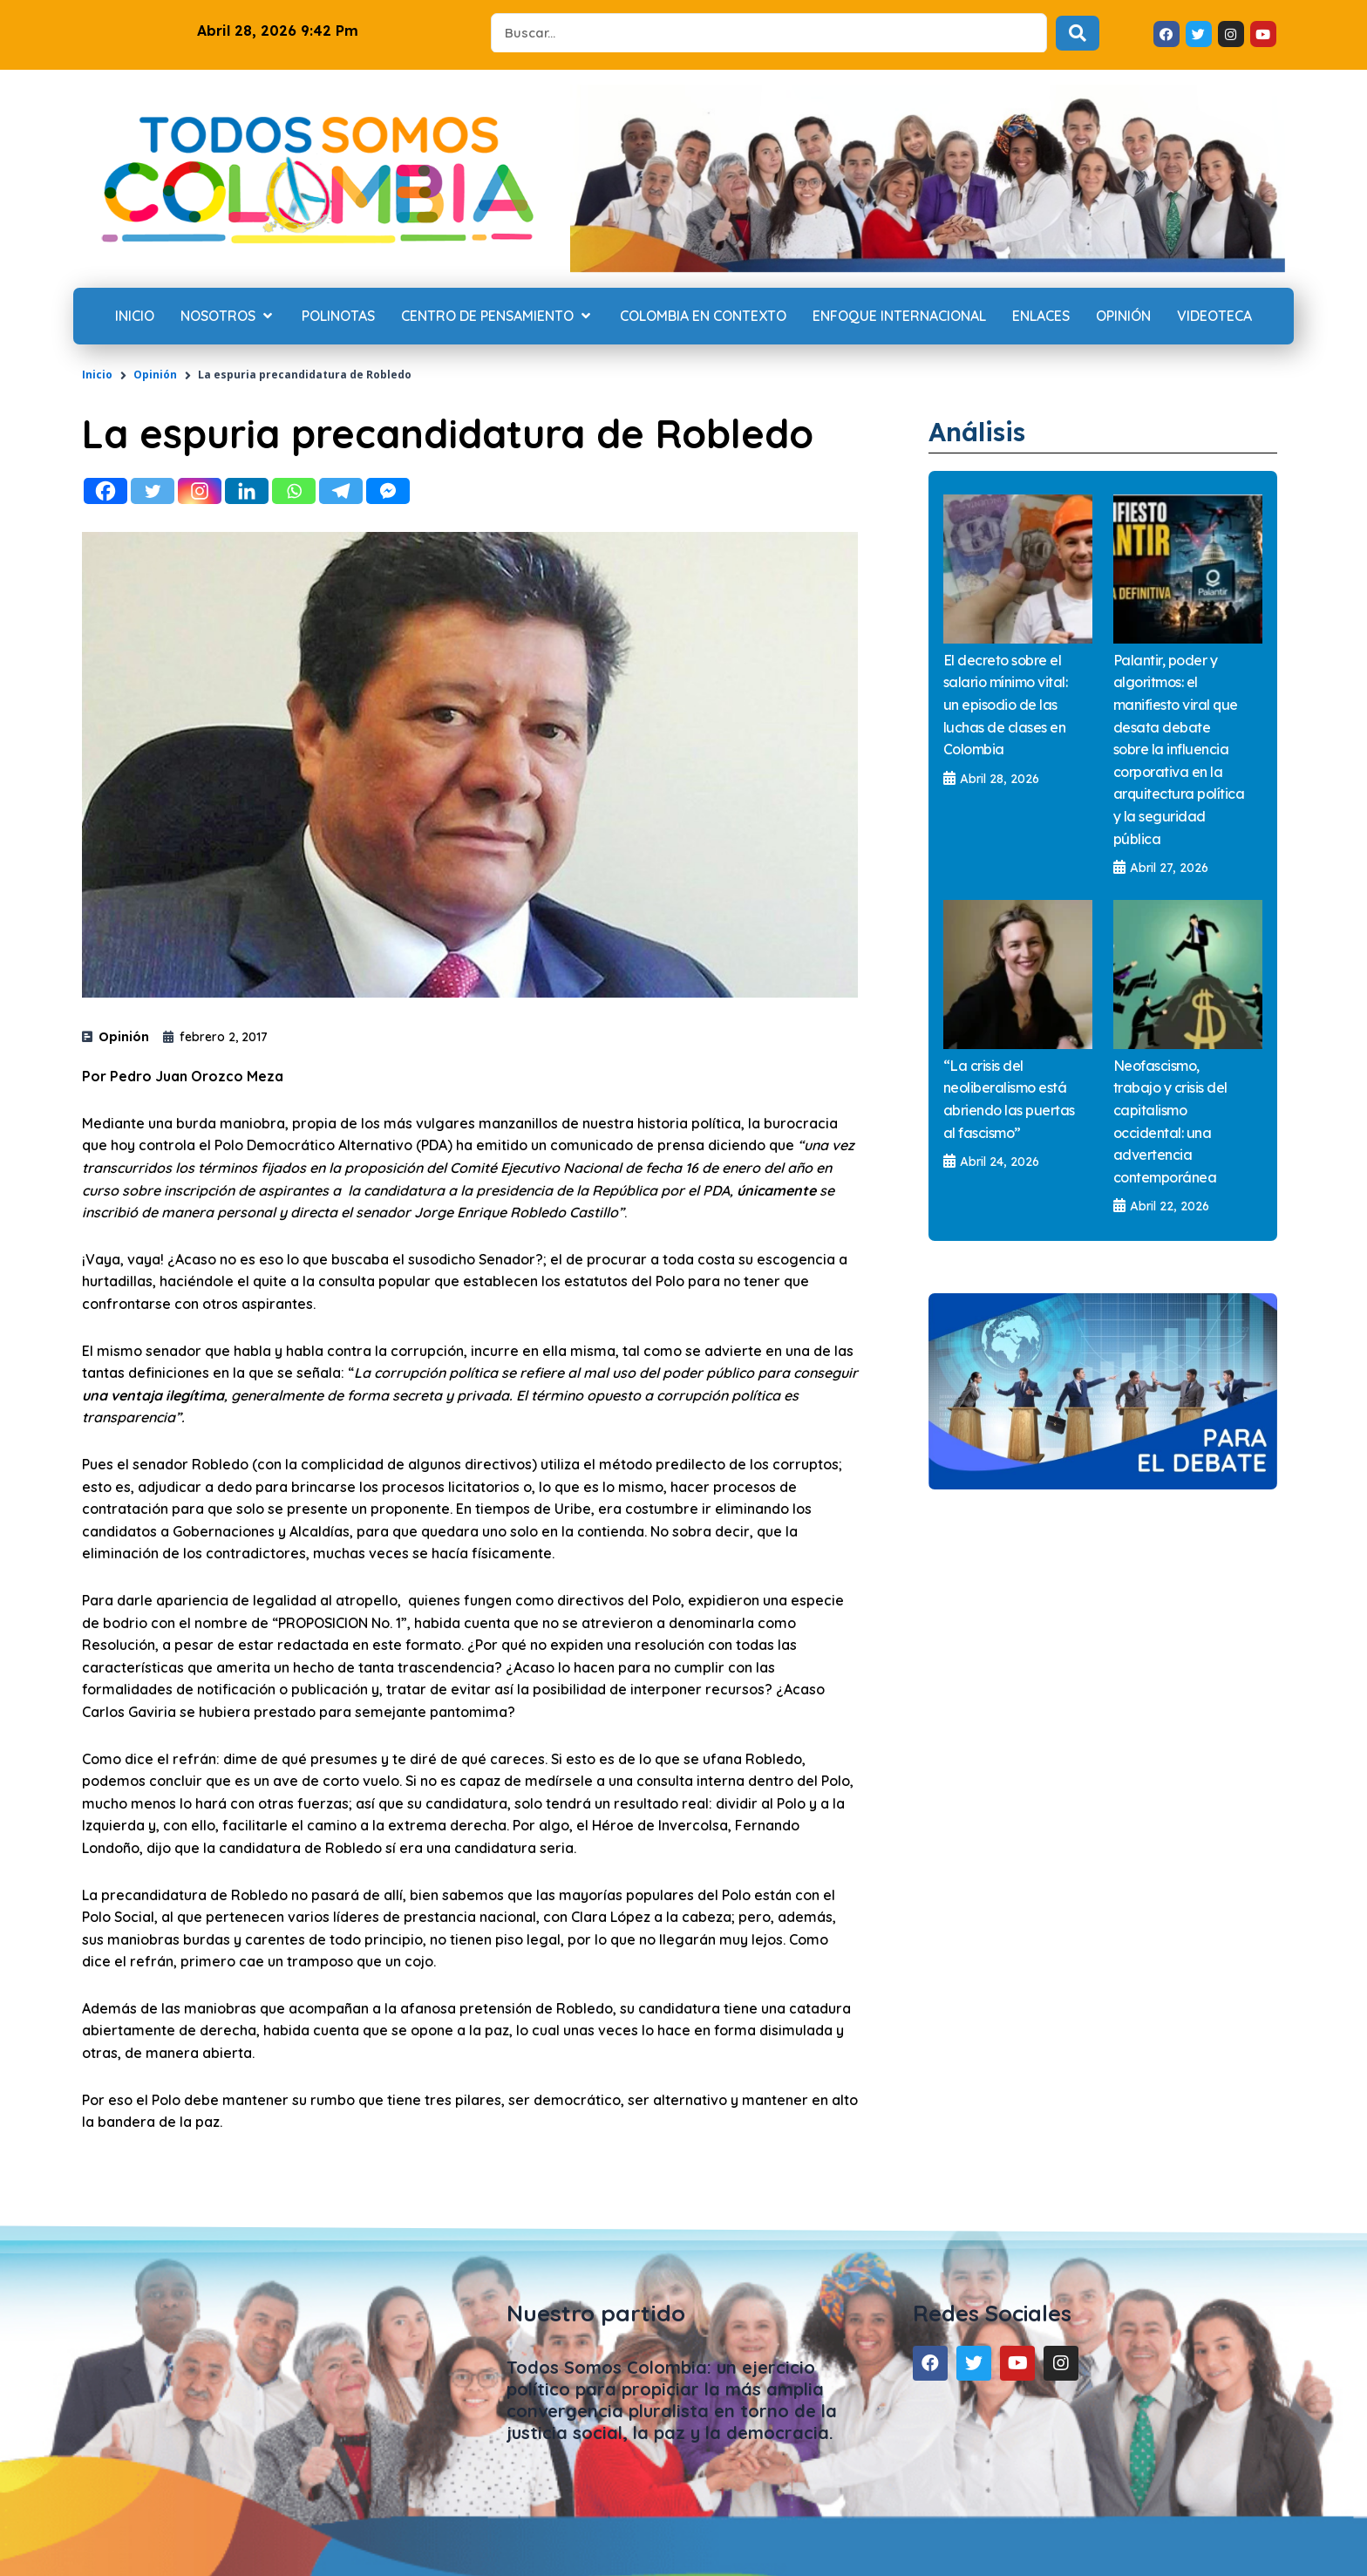  I want to click on [Polinotas], so click(338, 316).